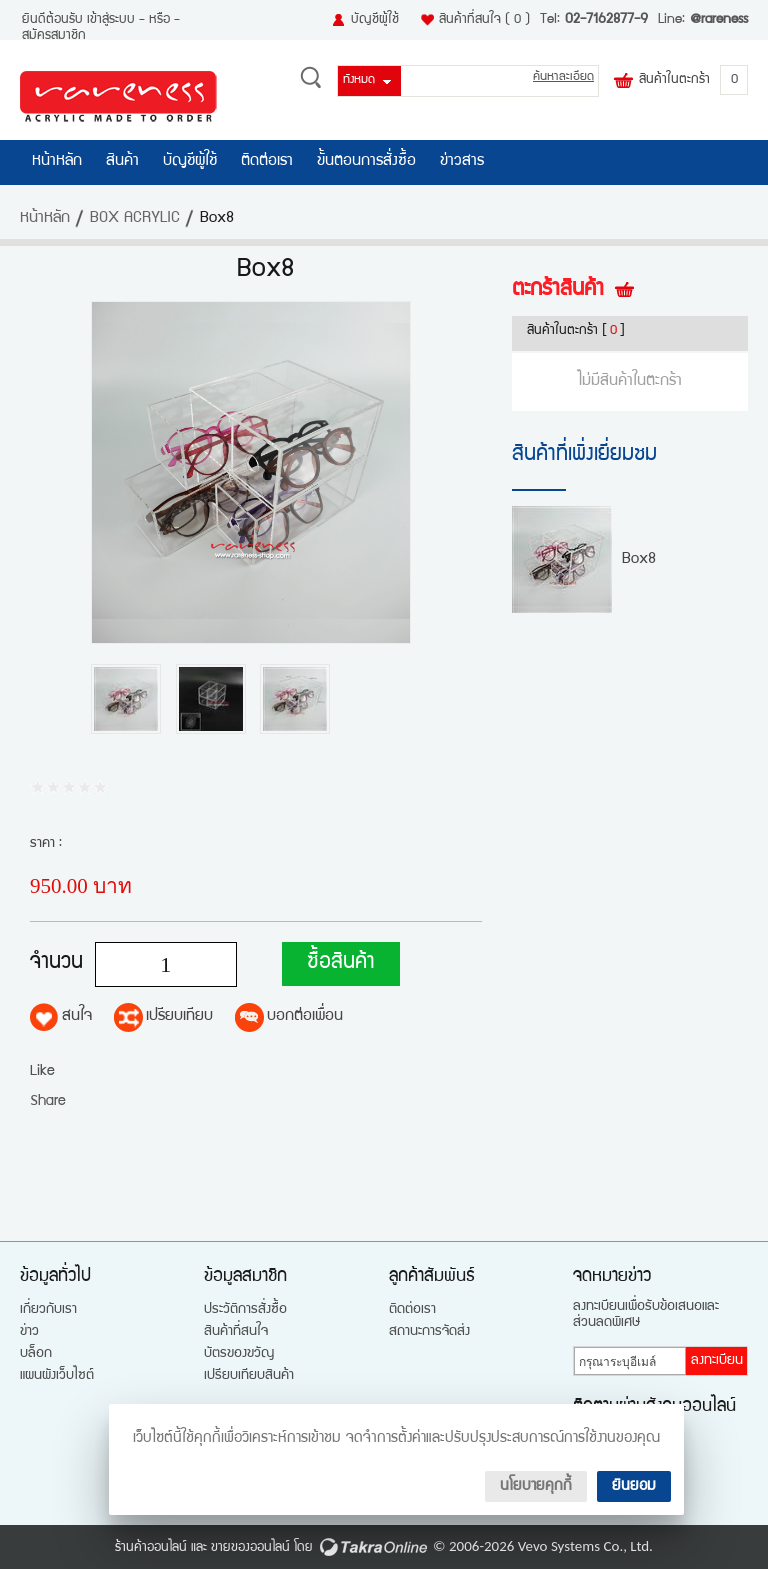 The height and width of the screenshot is (1569, 768). I want to click on ติดต่อเรา, so click(267, 162).